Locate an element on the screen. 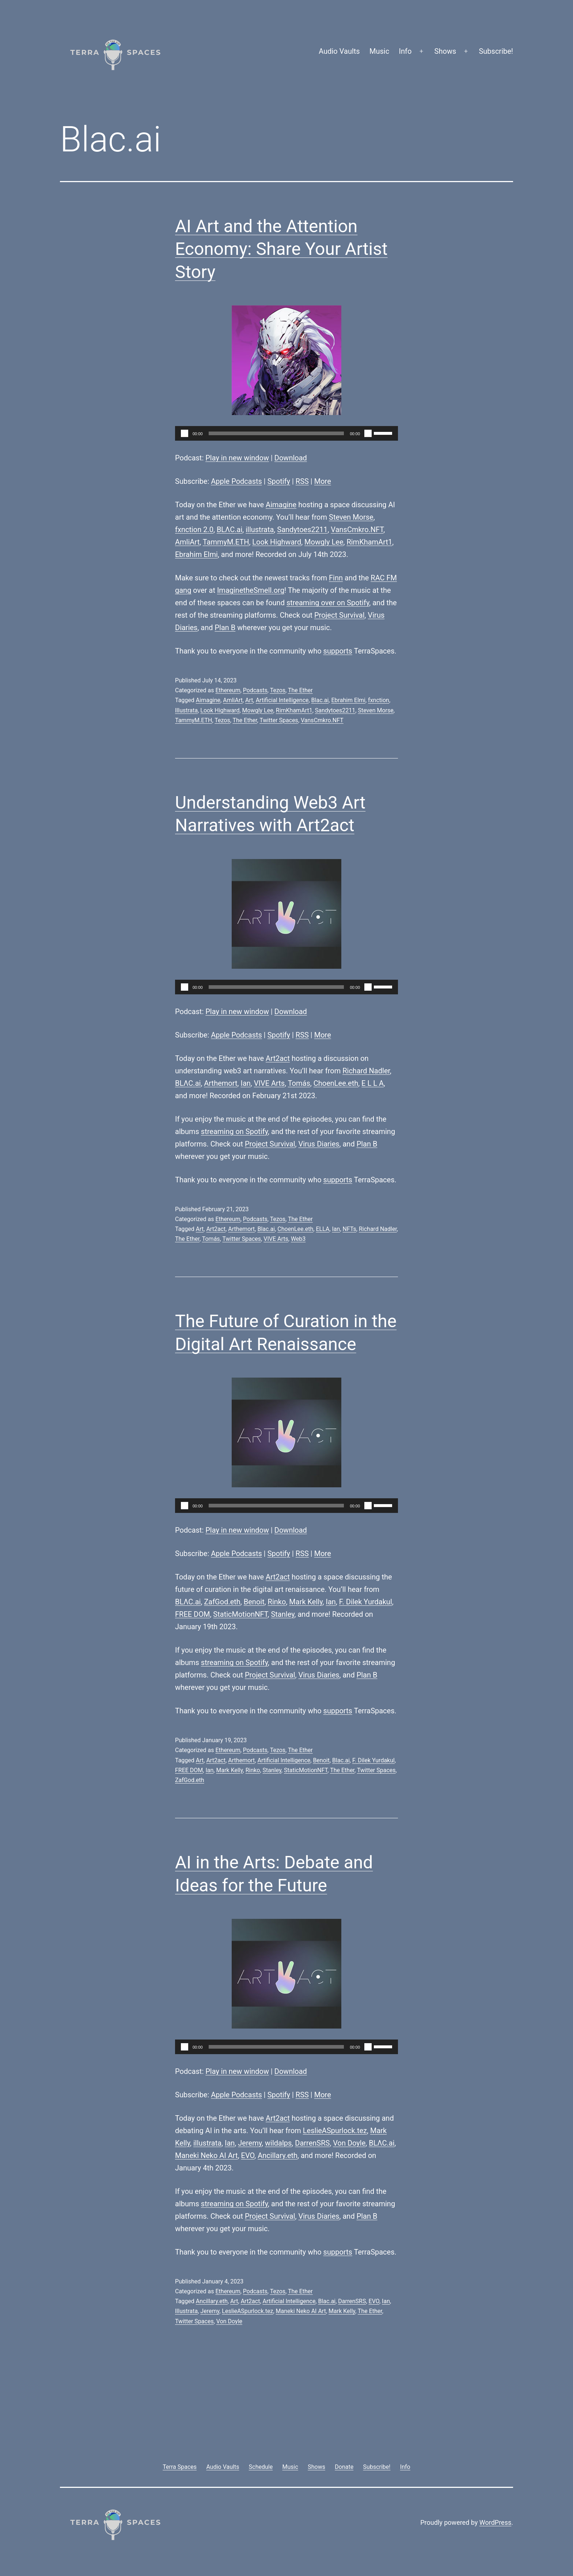 The width and height of the screenshot is (573, 2576). Illustrata is located at coordinates (186, 710).